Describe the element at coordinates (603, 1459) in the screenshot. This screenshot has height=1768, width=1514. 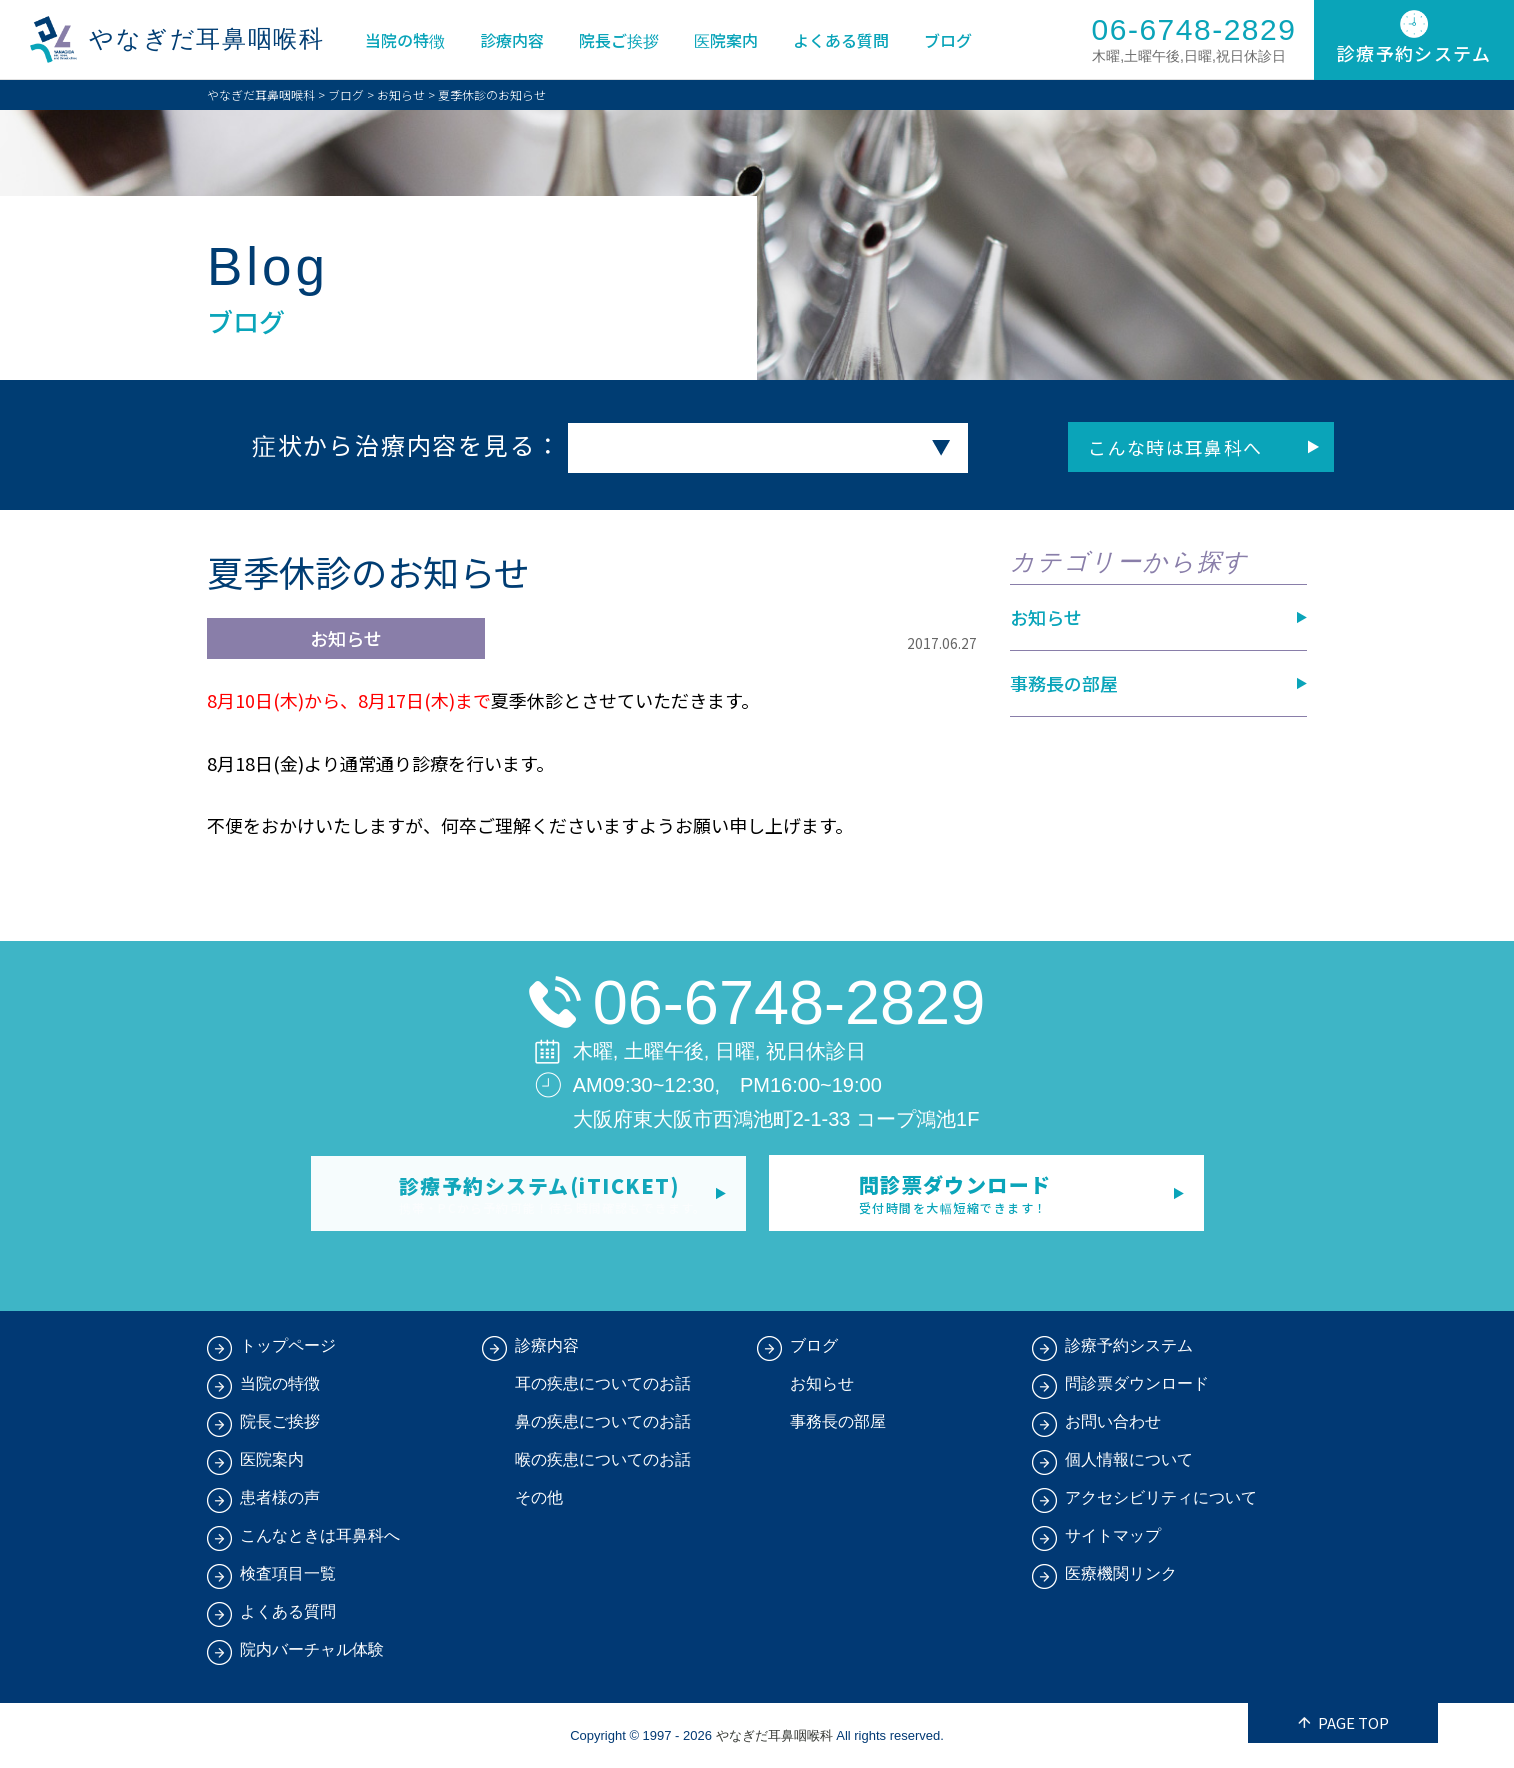
I see `喉の疾患についてのお話` at that location.